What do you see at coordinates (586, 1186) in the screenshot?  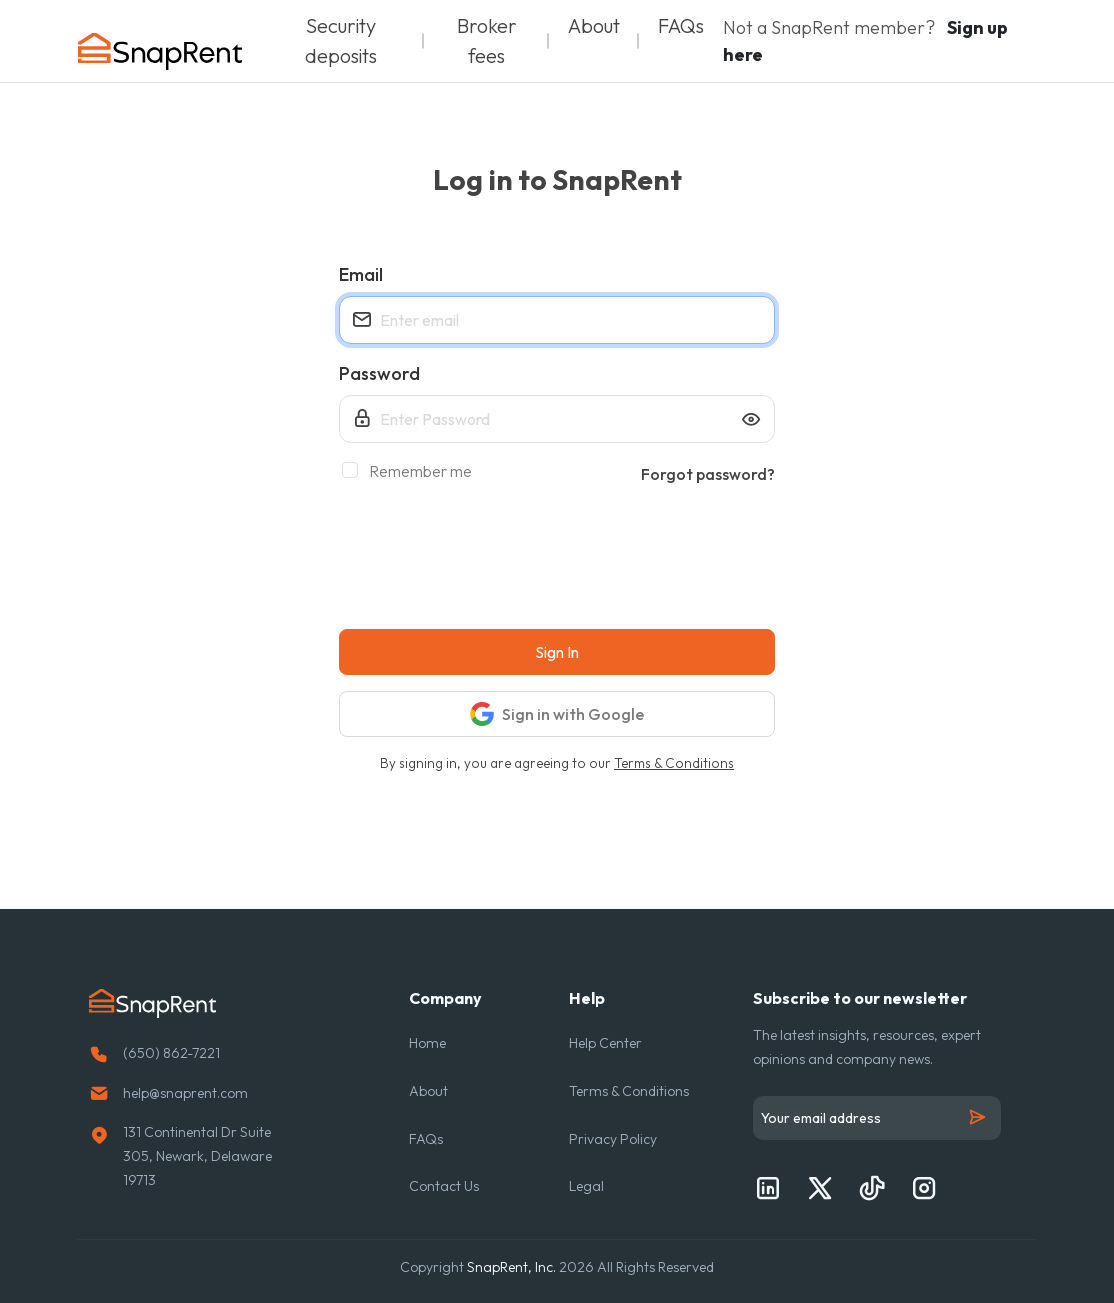 I see `Legal` at bounding box center [586, 1186].